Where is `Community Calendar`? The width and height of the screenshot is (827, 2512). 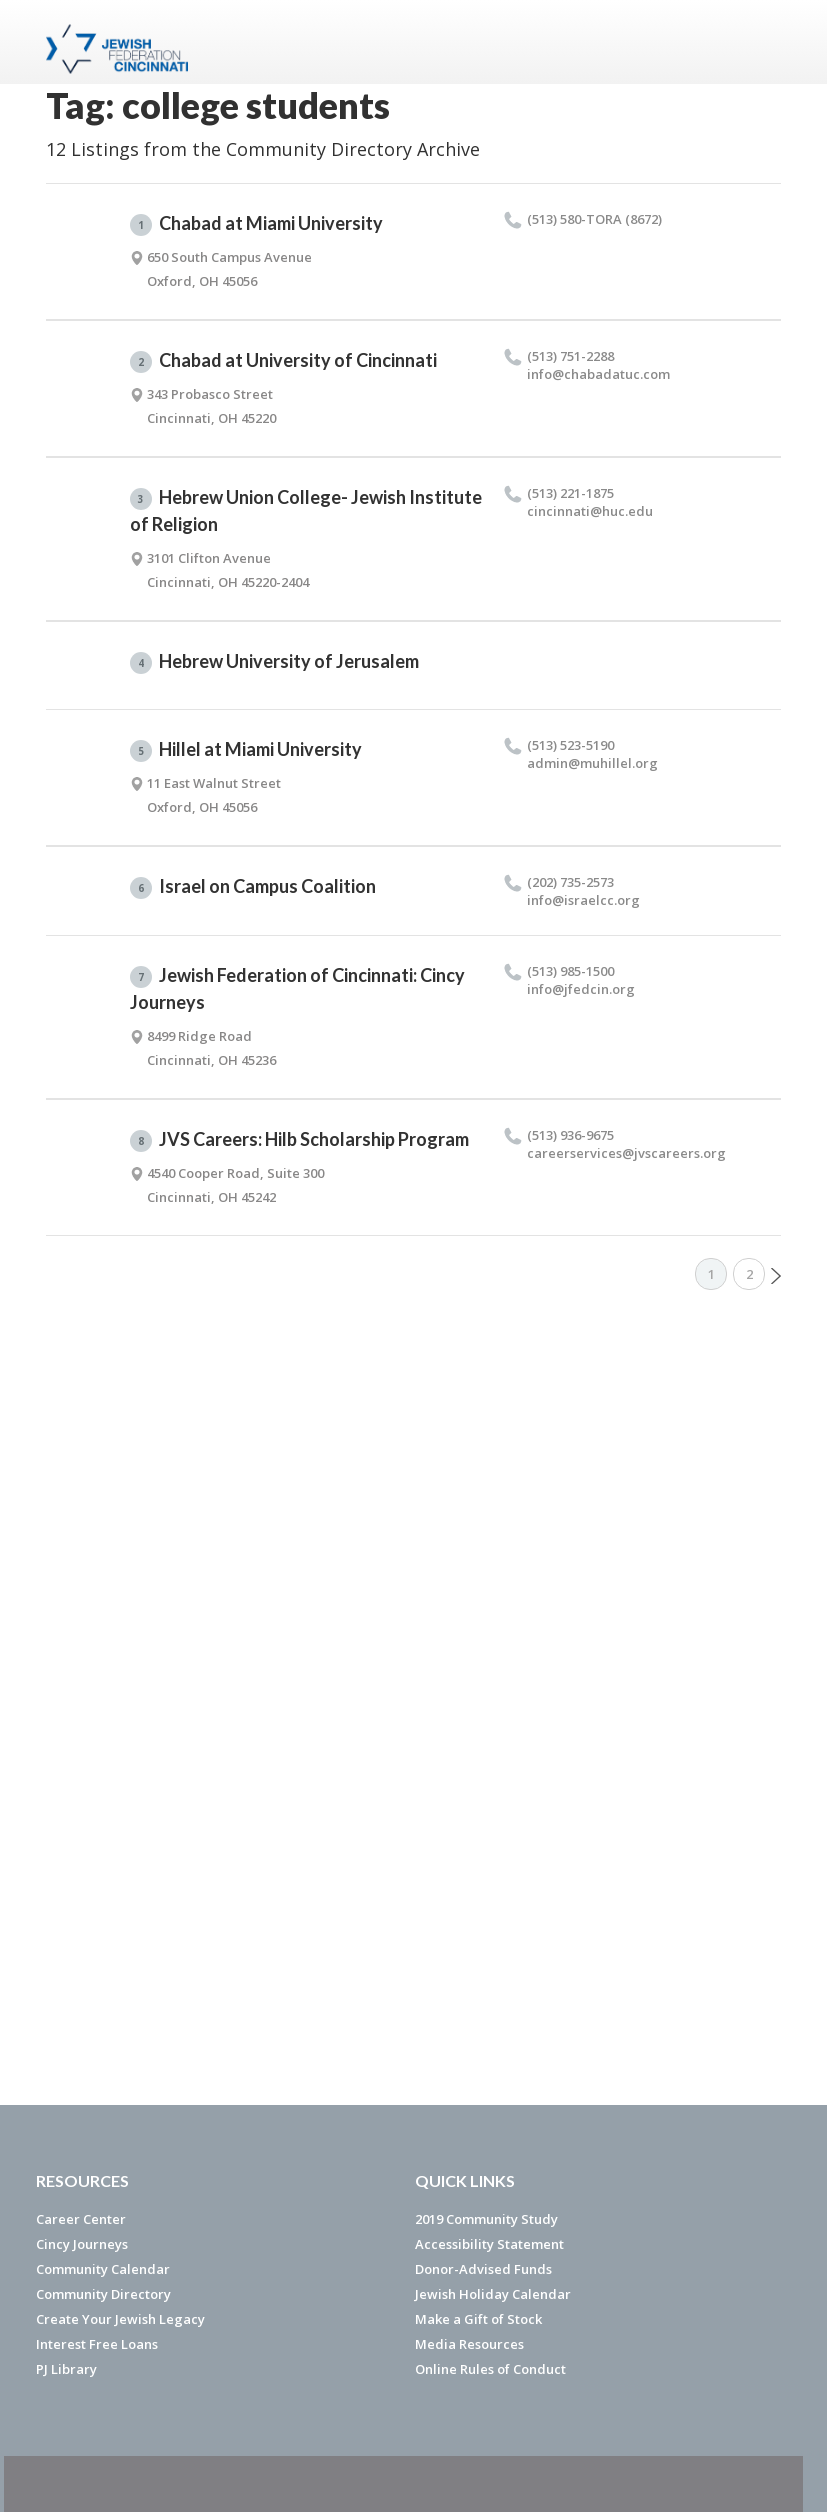
Community Calendar is located at coordinates (103, 2269).